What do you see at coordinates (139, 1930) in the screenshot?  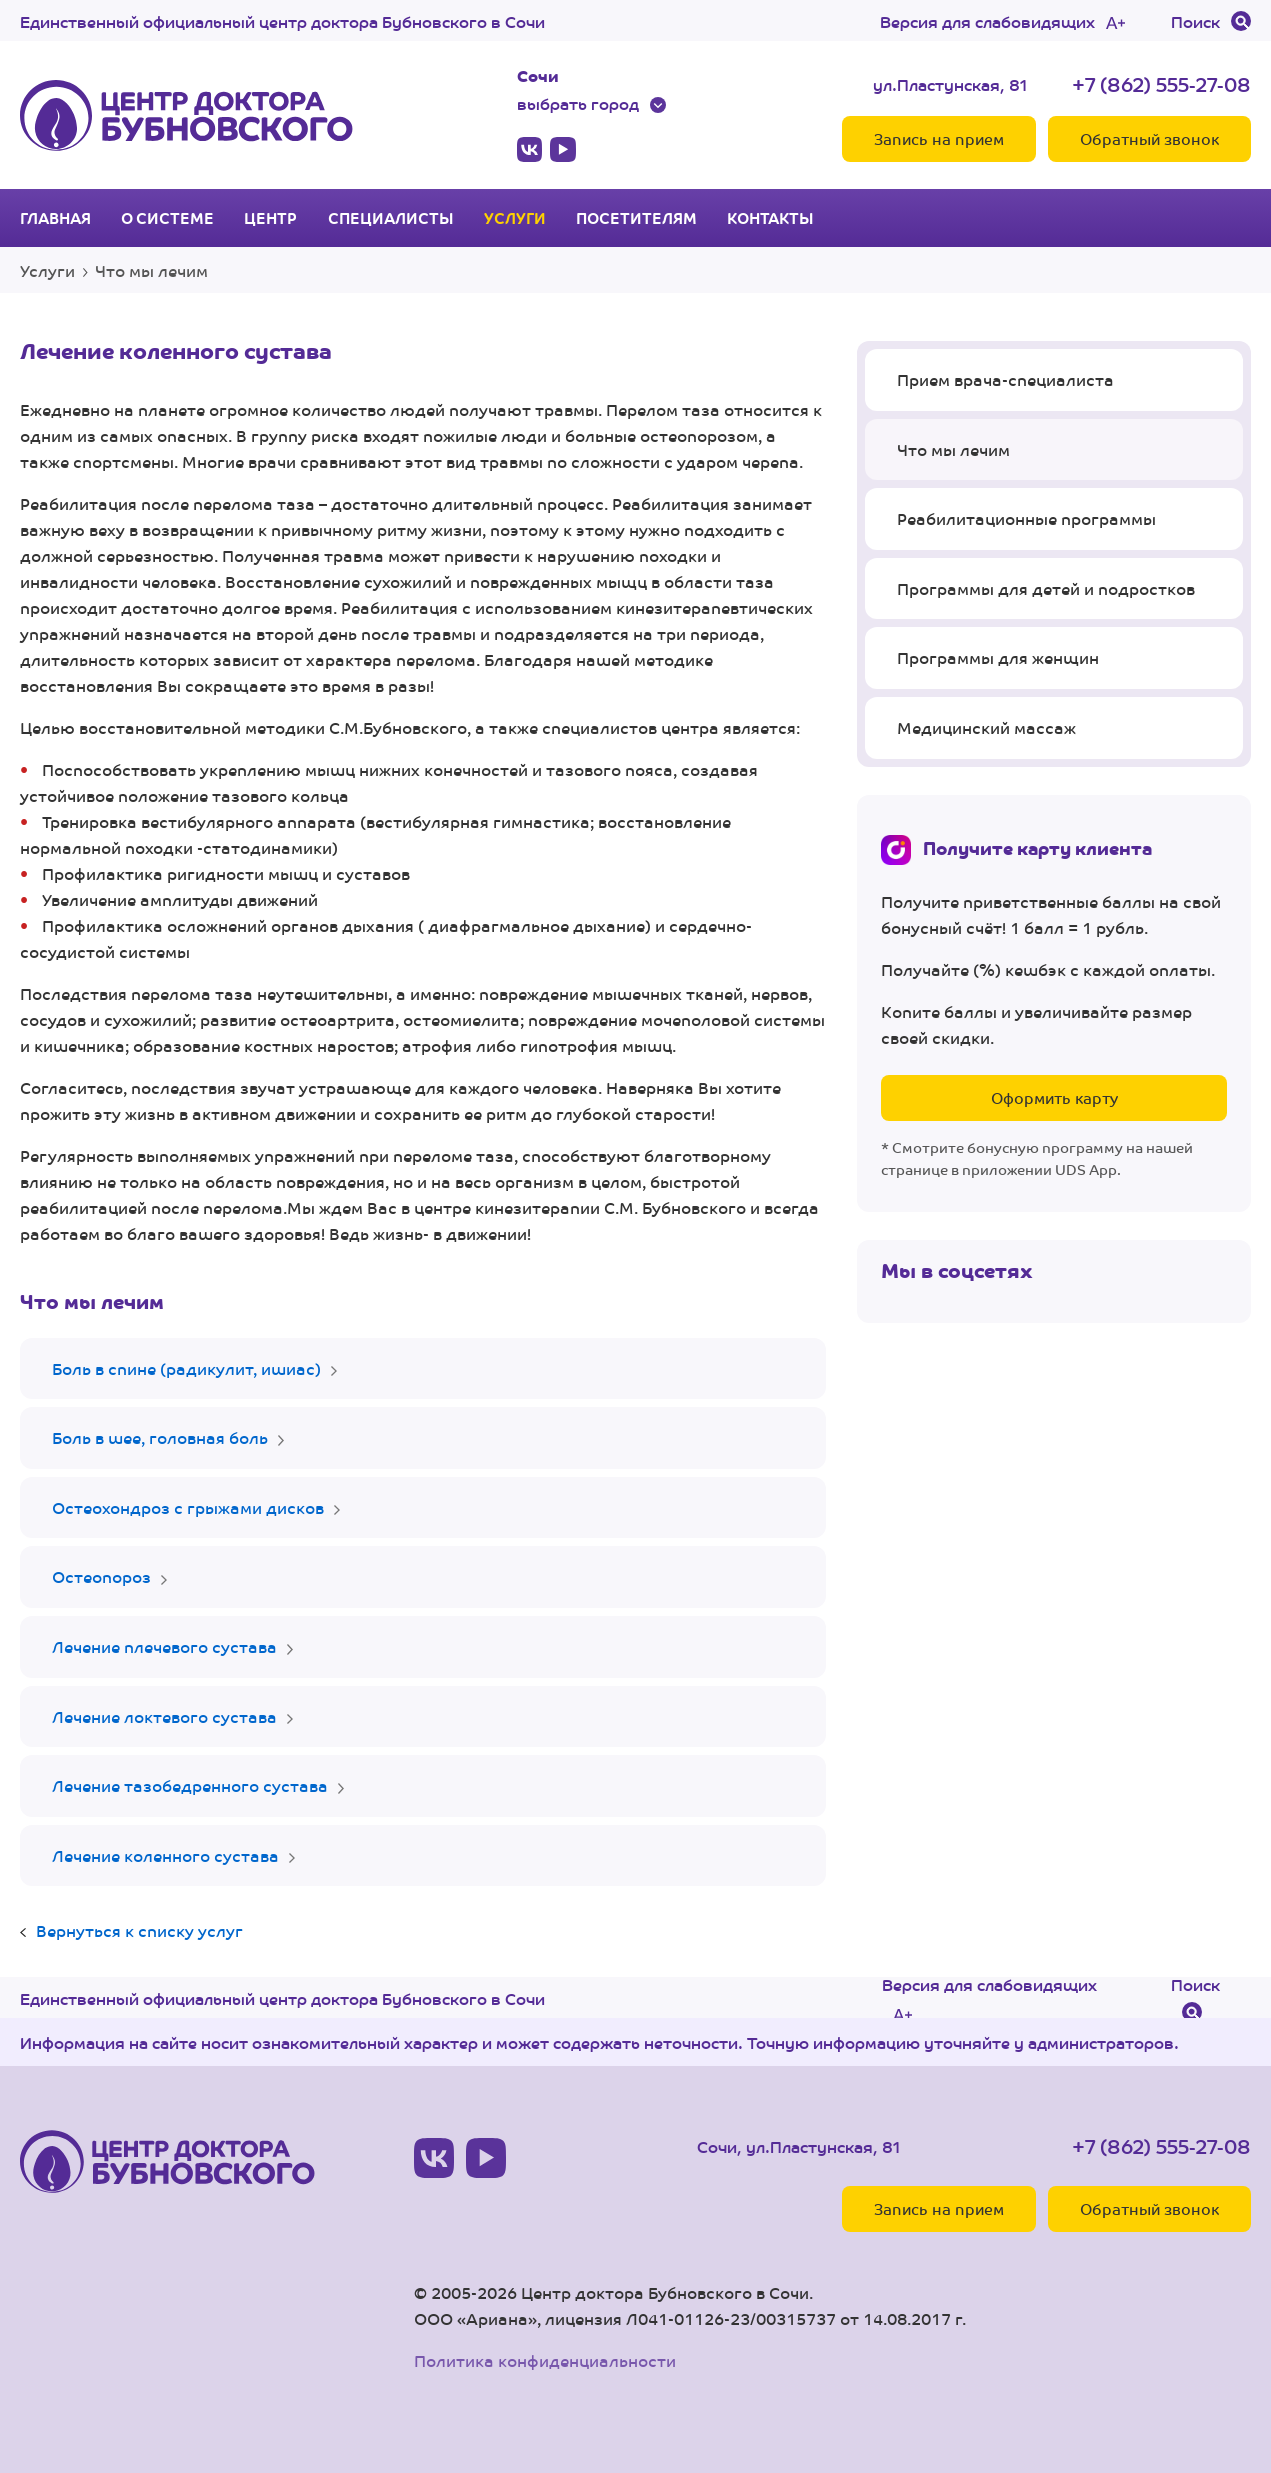 I see `Вернуться к списку услуг` at bounding box center [139, 1930].